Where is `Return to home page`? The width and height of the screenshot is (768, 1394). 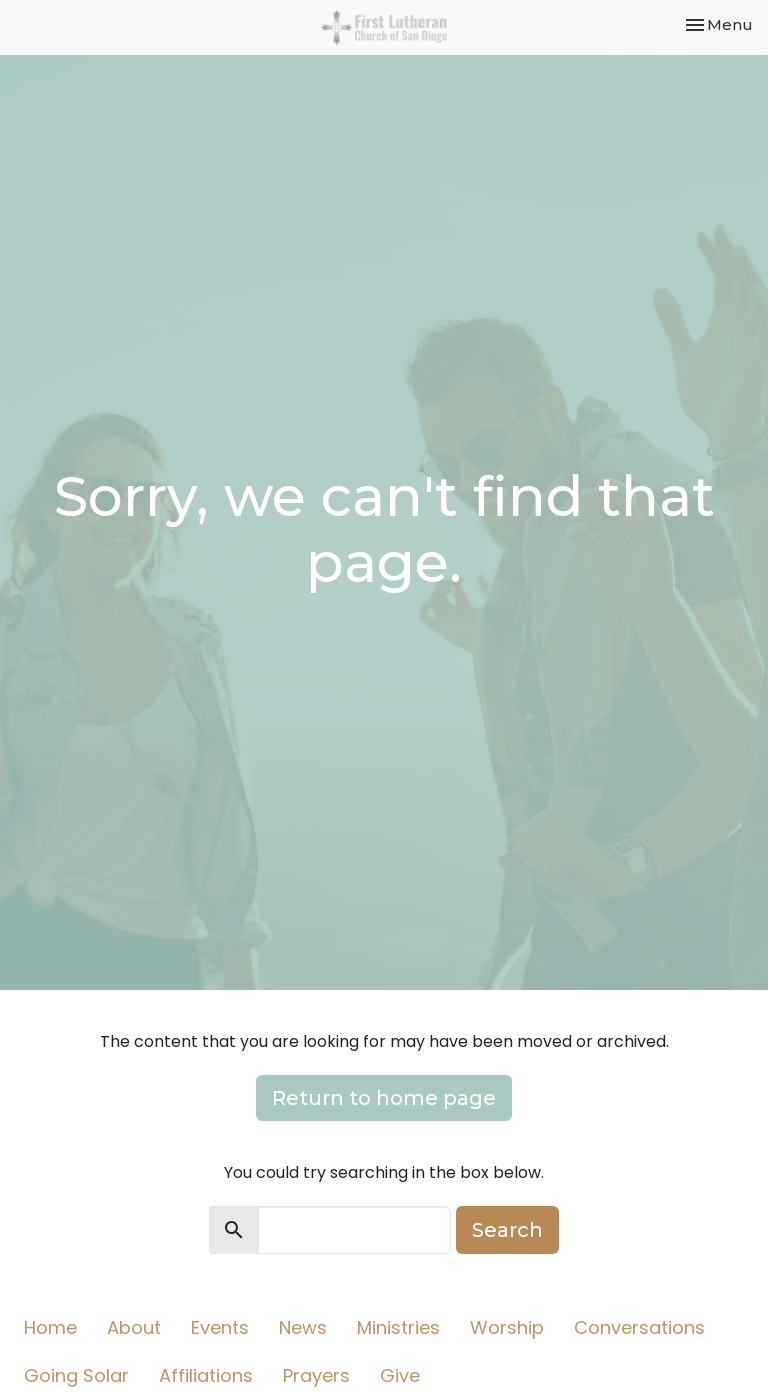
Return to home page is located at coordinates (384, 1098).